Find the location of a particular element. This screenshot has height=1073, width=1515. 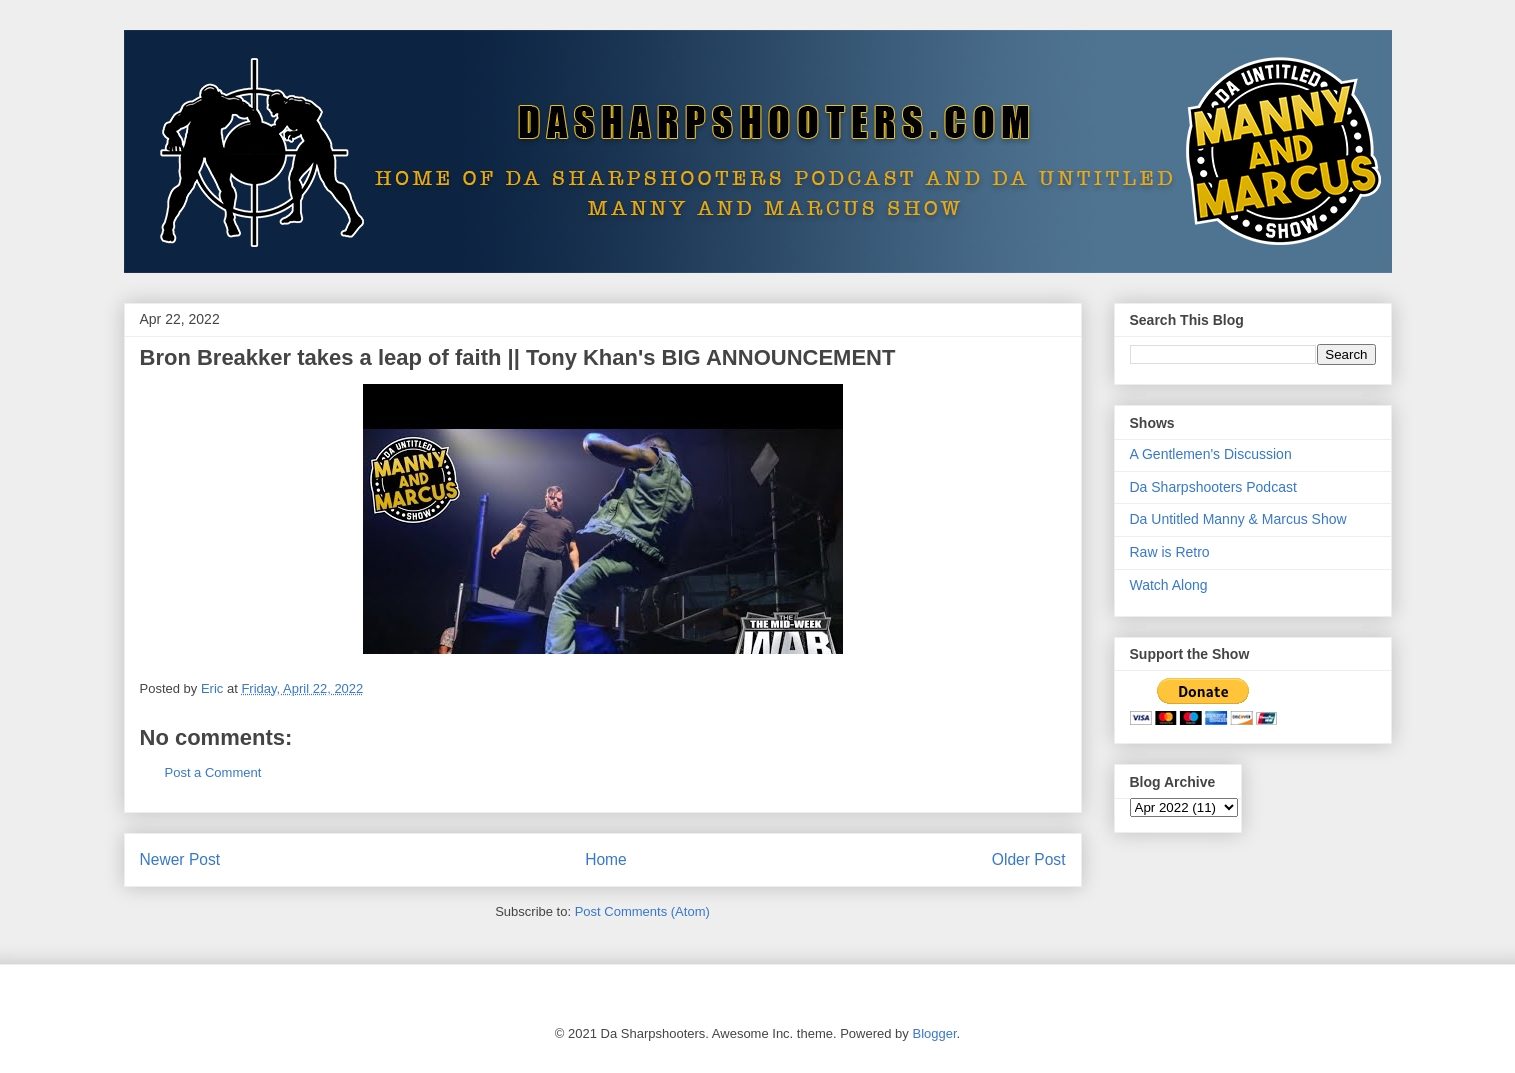

Home is located at coordinates (606, 859).